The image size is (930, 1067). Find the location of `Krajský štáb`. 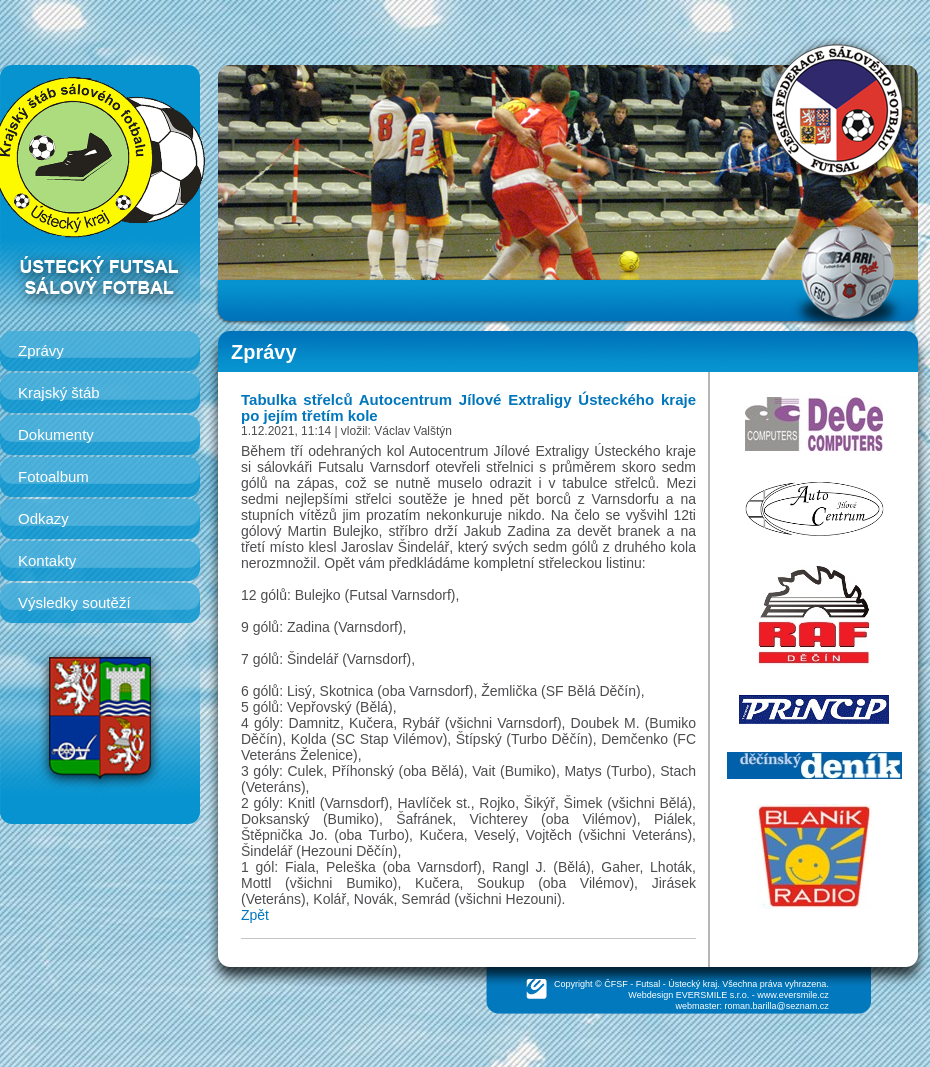

Krajský štáb is located at coordinates (59, 392).